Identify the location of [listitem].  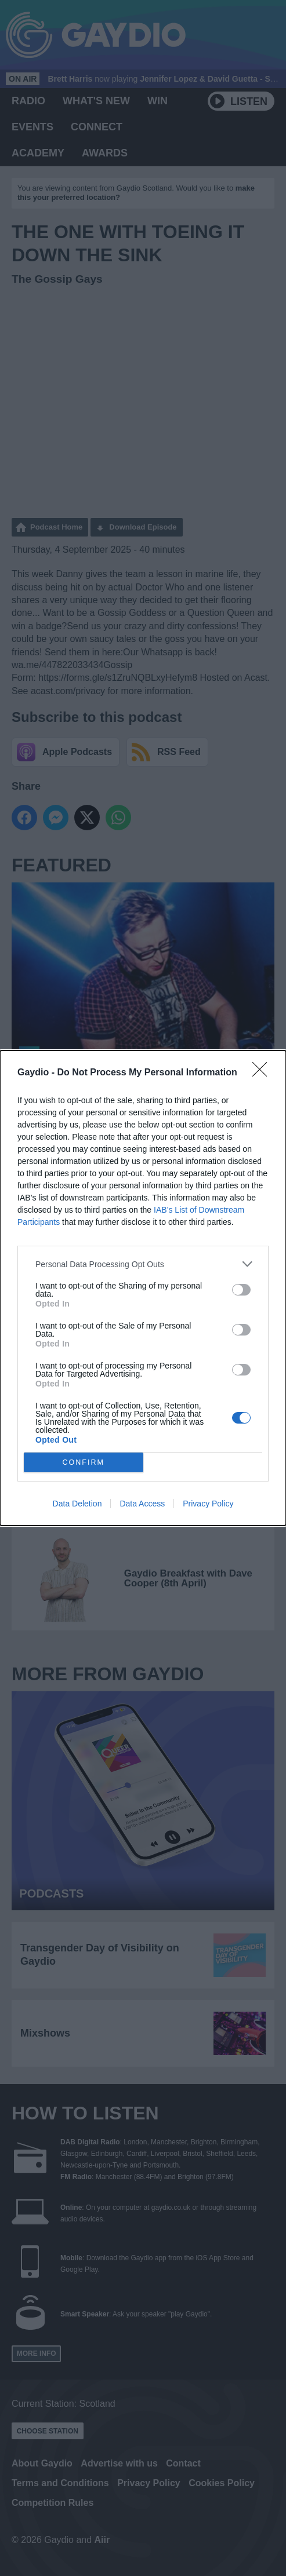
(143, 1264).